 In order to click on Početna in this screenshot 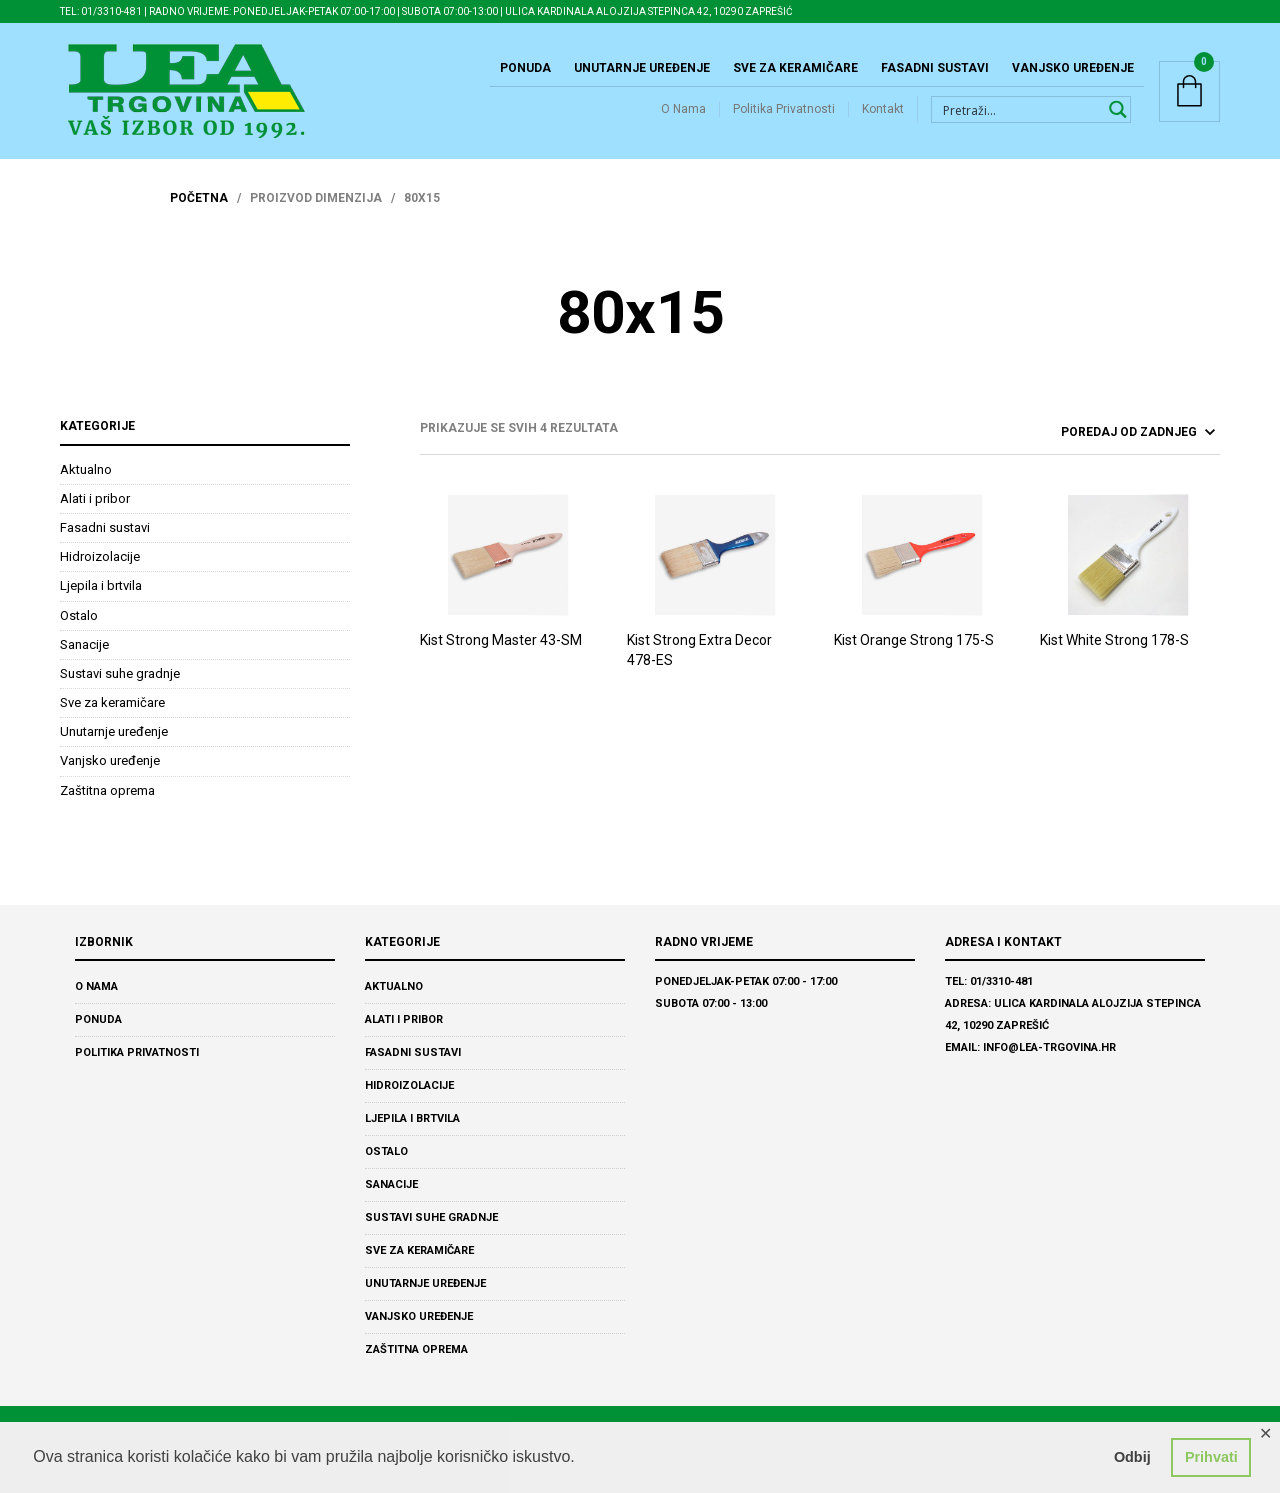, I will do `click(199, 198)`.